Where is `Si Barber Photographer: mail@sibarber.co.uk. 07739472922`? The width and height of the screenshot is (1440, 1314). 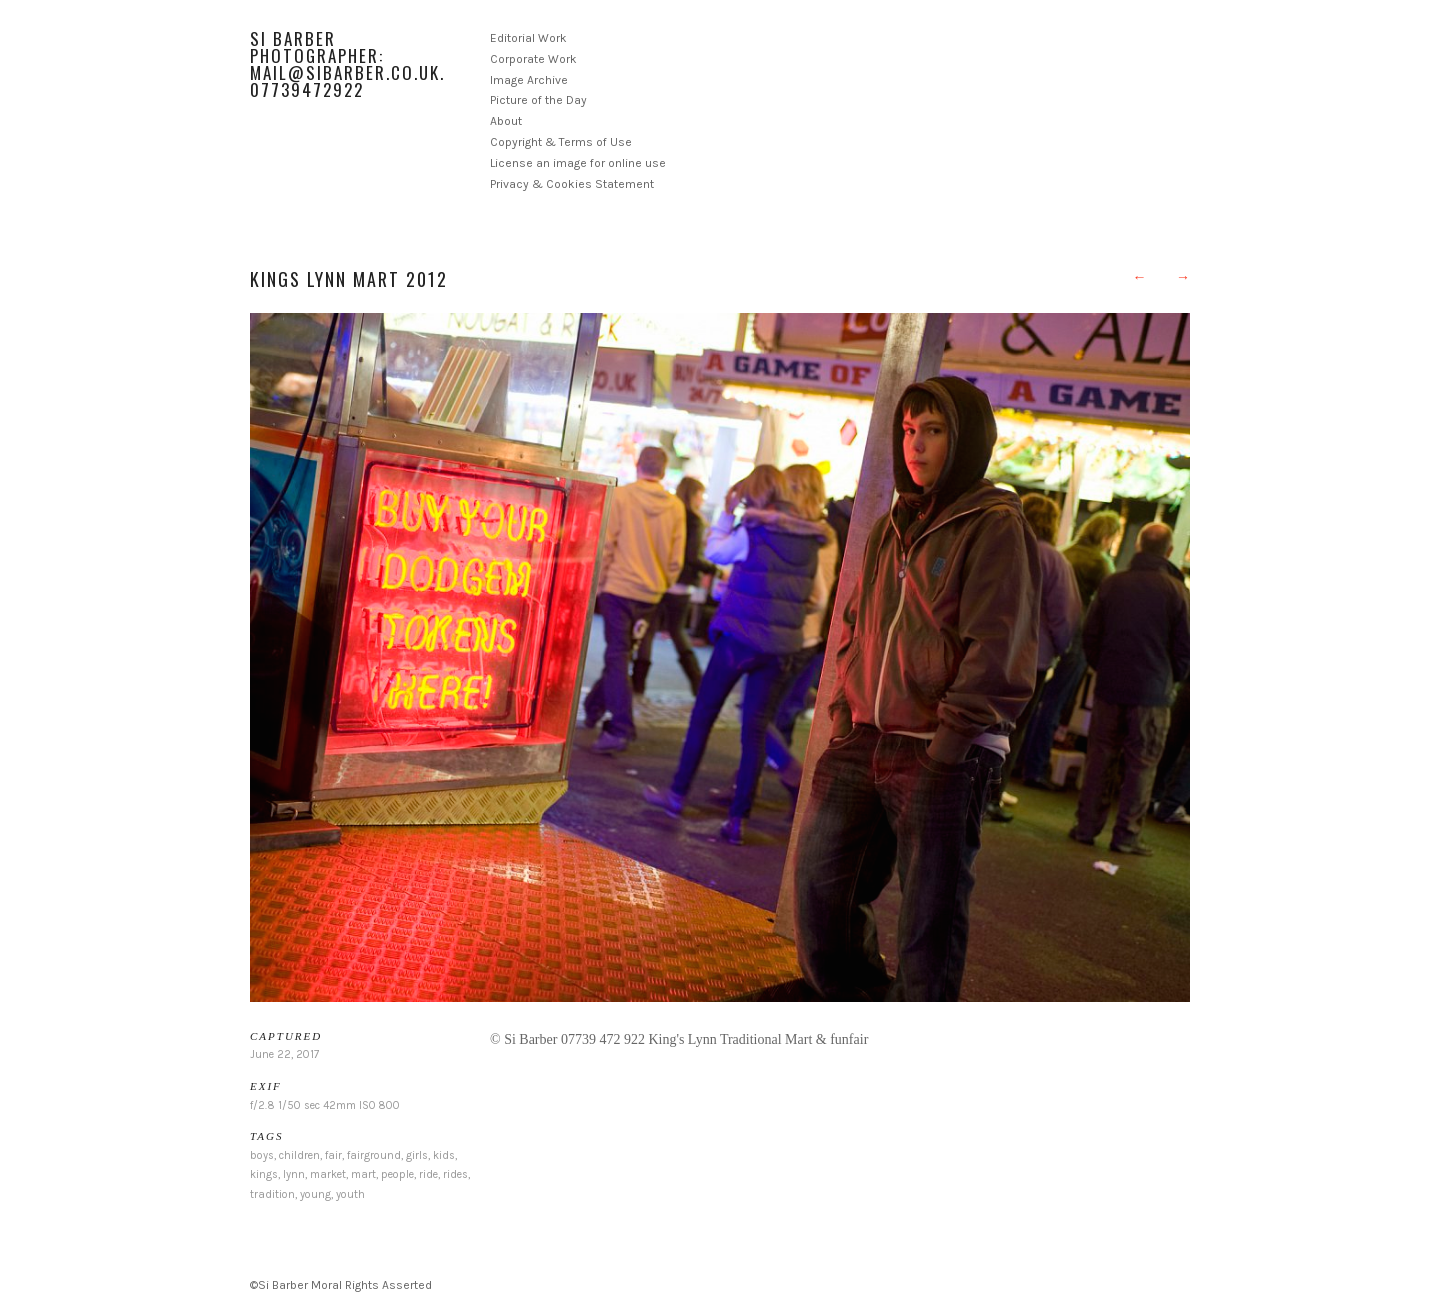
Si Barber Photographer: mail@sibarber.co.uk. 07739472922 is located at coordinates (347, 64).